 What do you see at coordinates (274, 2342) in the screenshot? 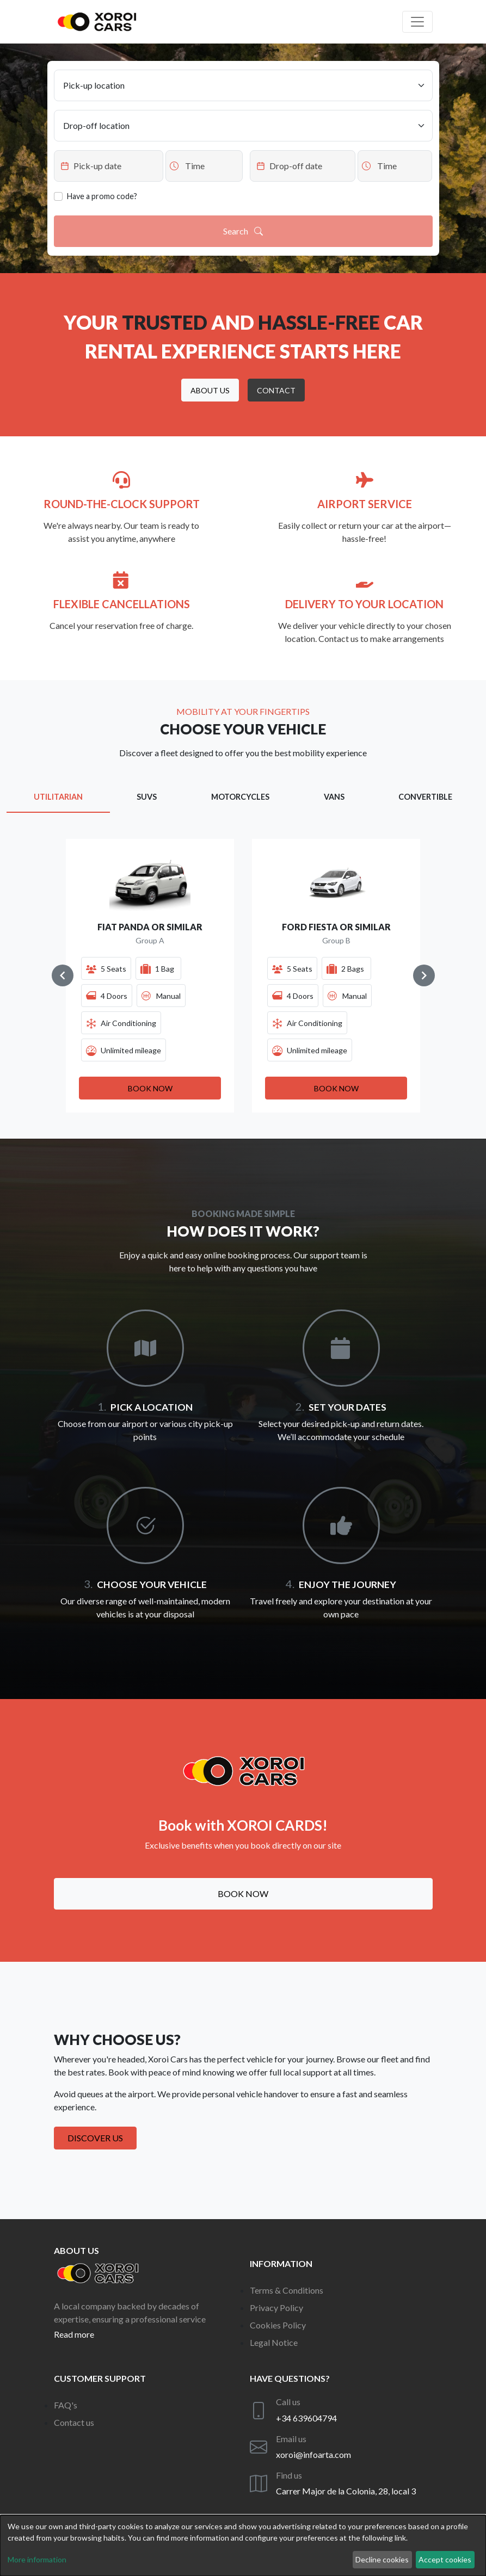
I see `Legal Notice` at bounding box center [274, 2342].